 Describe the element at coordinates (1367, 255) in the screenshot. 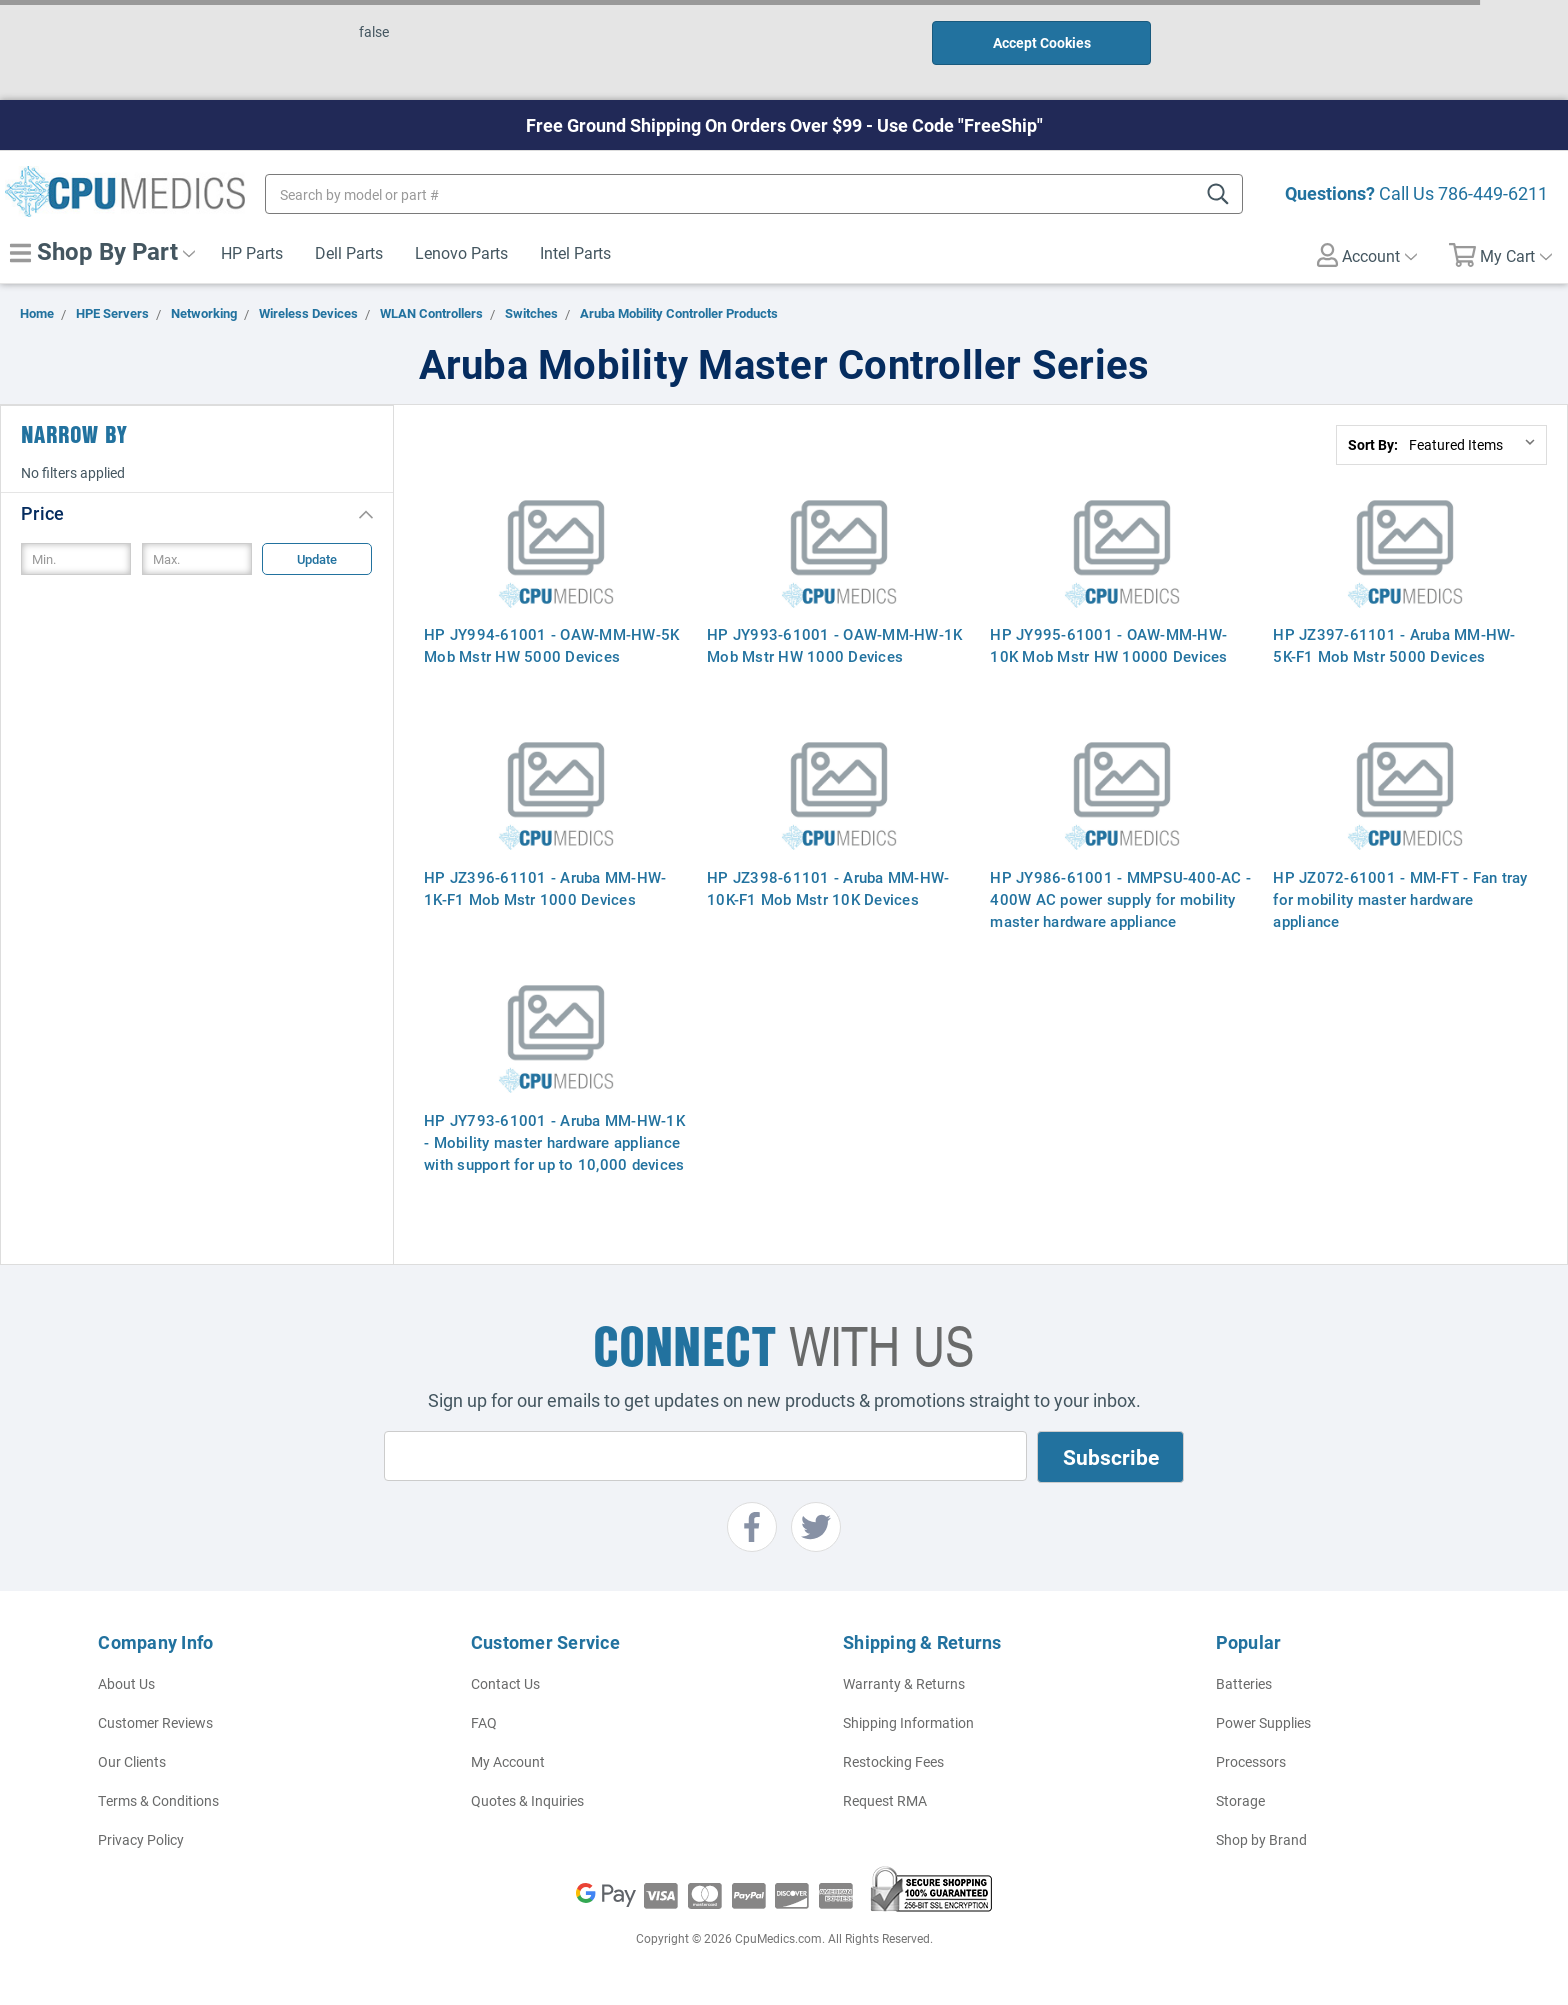

I see `Account` at that location.